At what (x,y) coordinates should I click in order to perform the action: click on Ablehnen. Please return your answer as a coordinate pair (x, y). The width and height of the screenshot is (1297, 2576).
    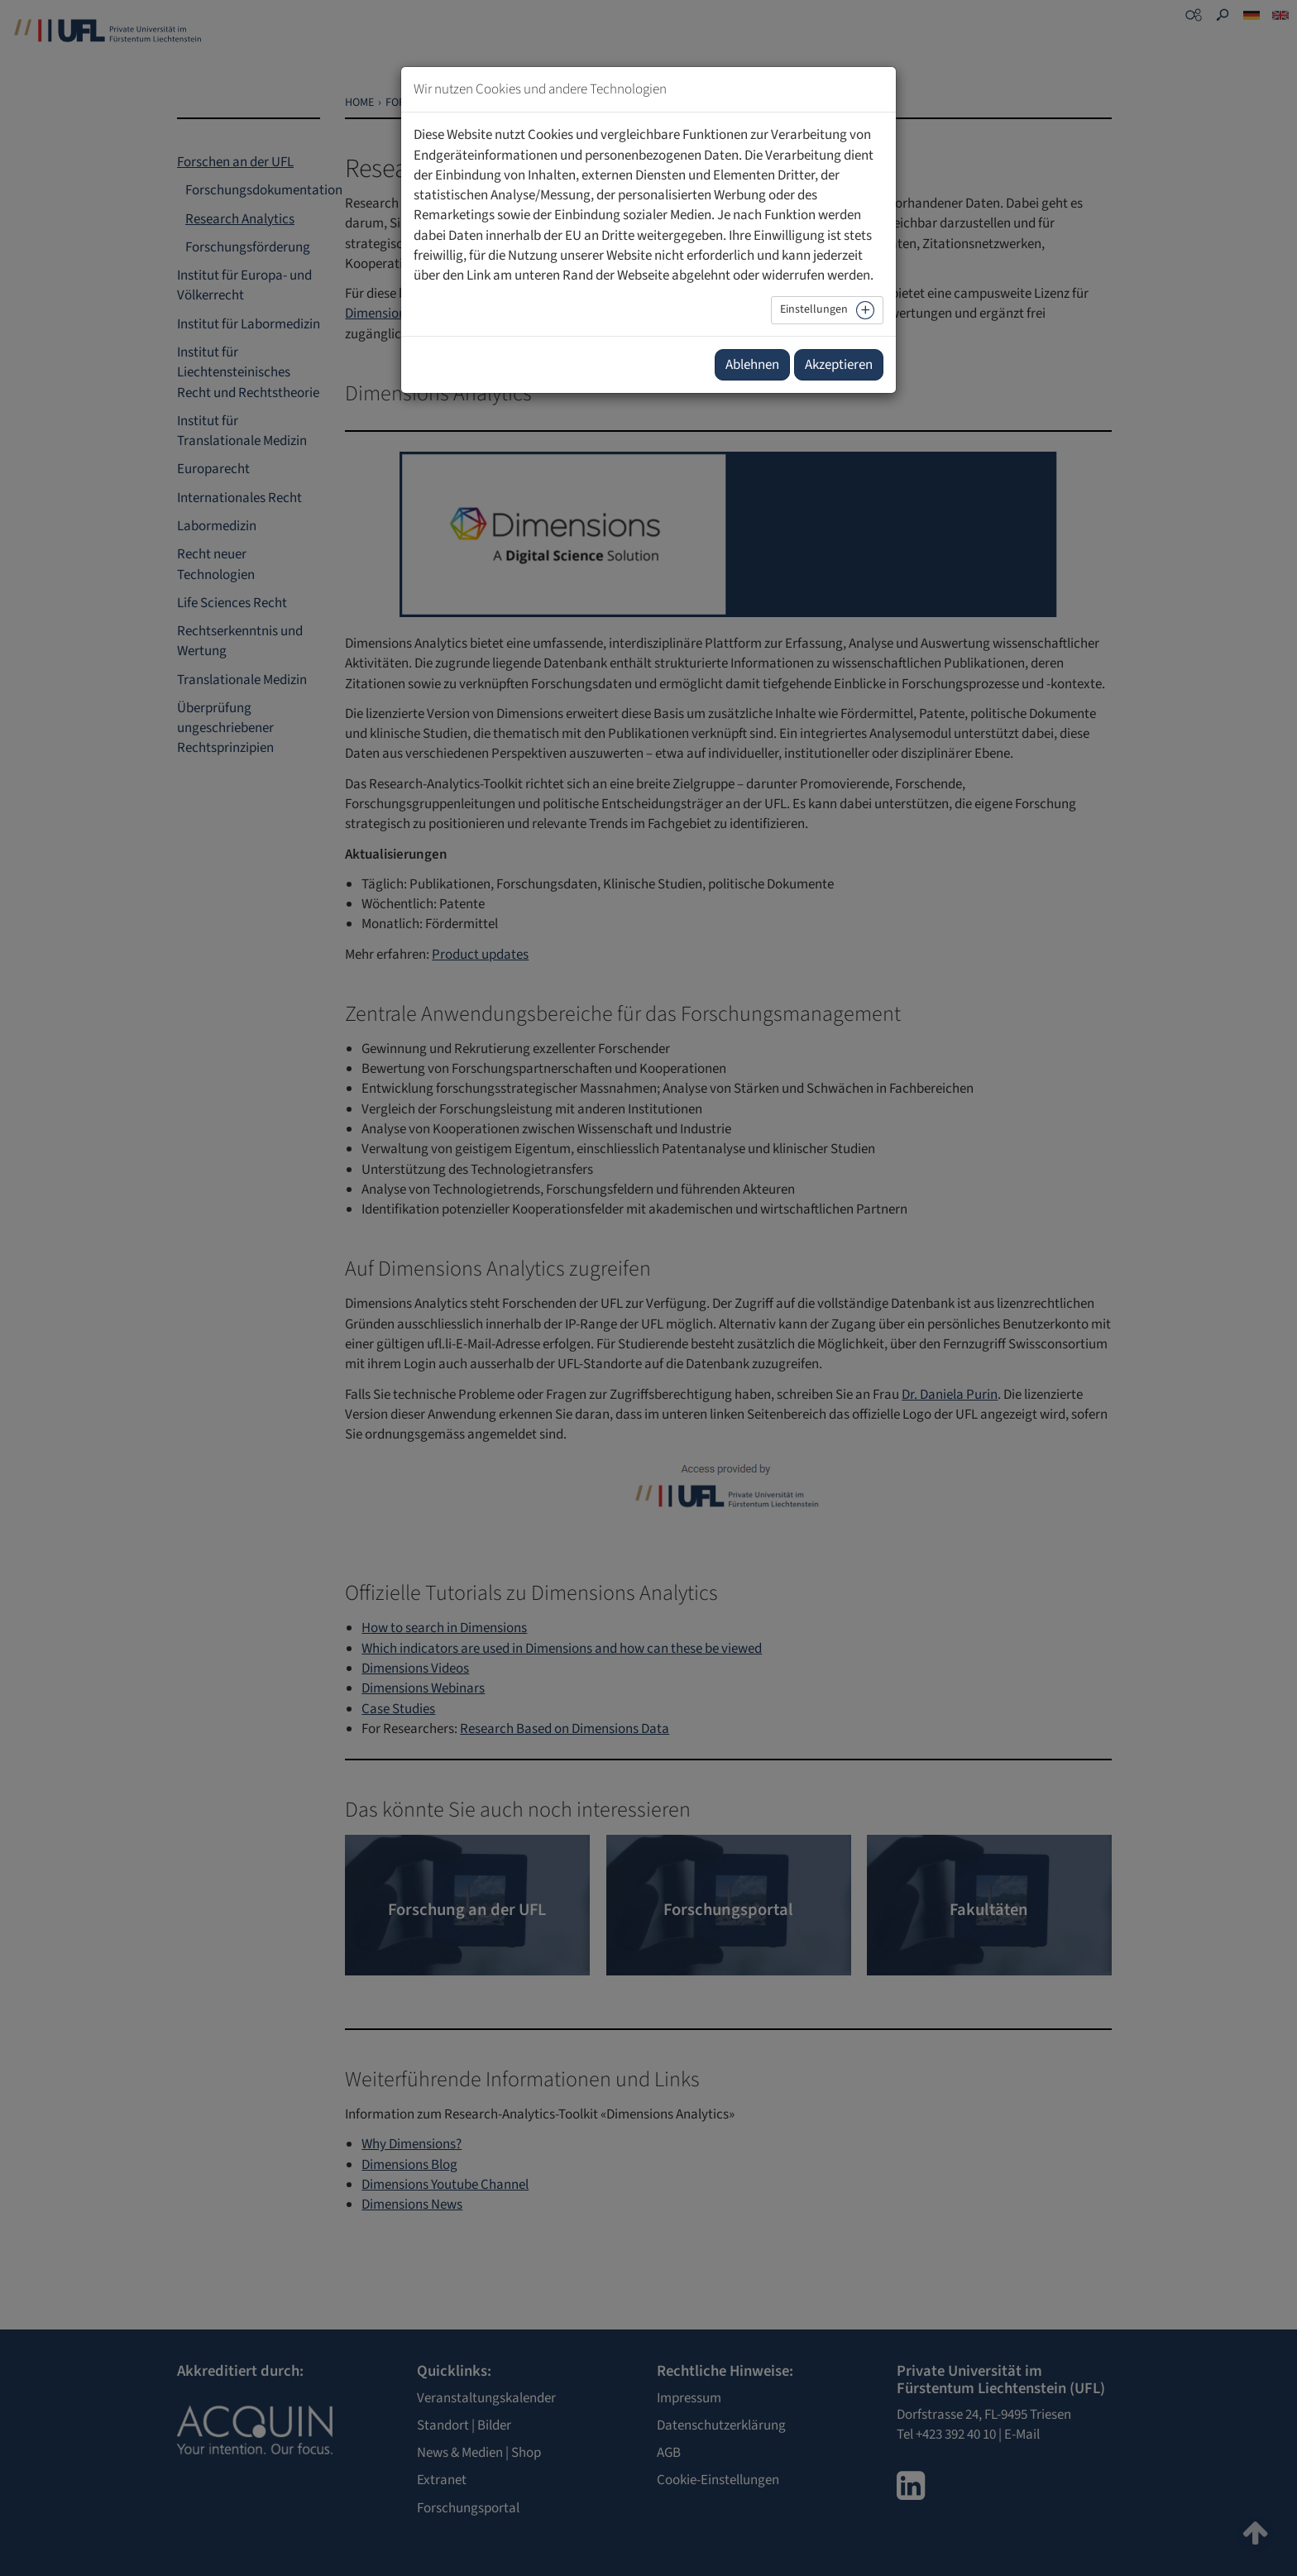
    Looking at the image, I should click on (752, 365).